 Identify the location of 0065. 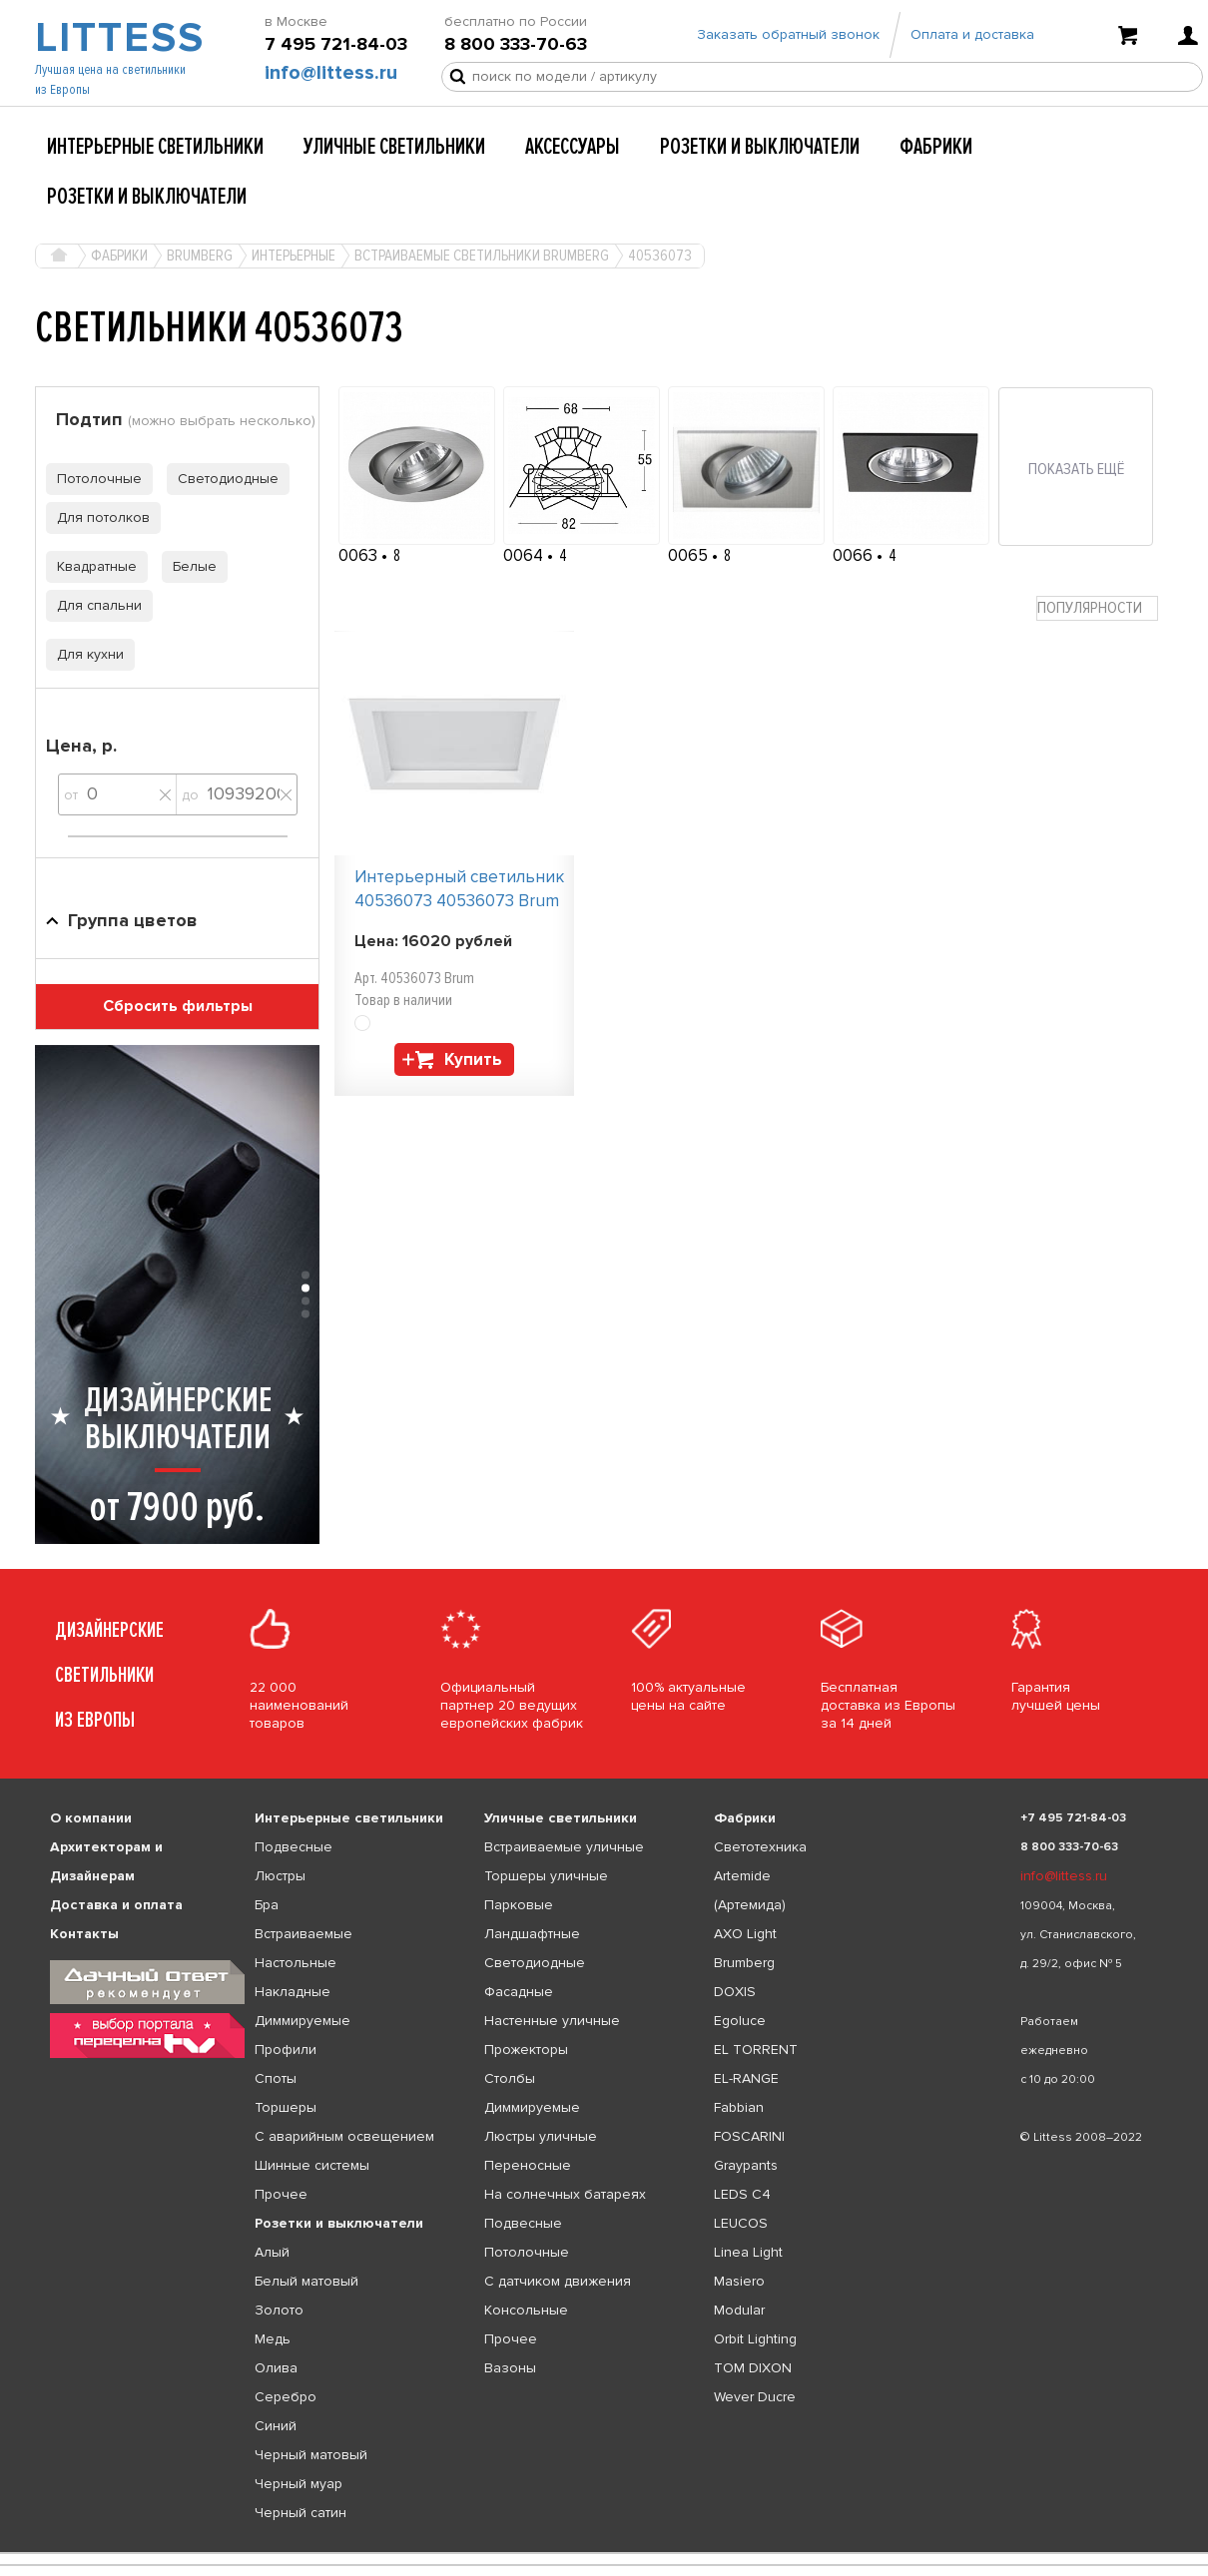
(690, 555).